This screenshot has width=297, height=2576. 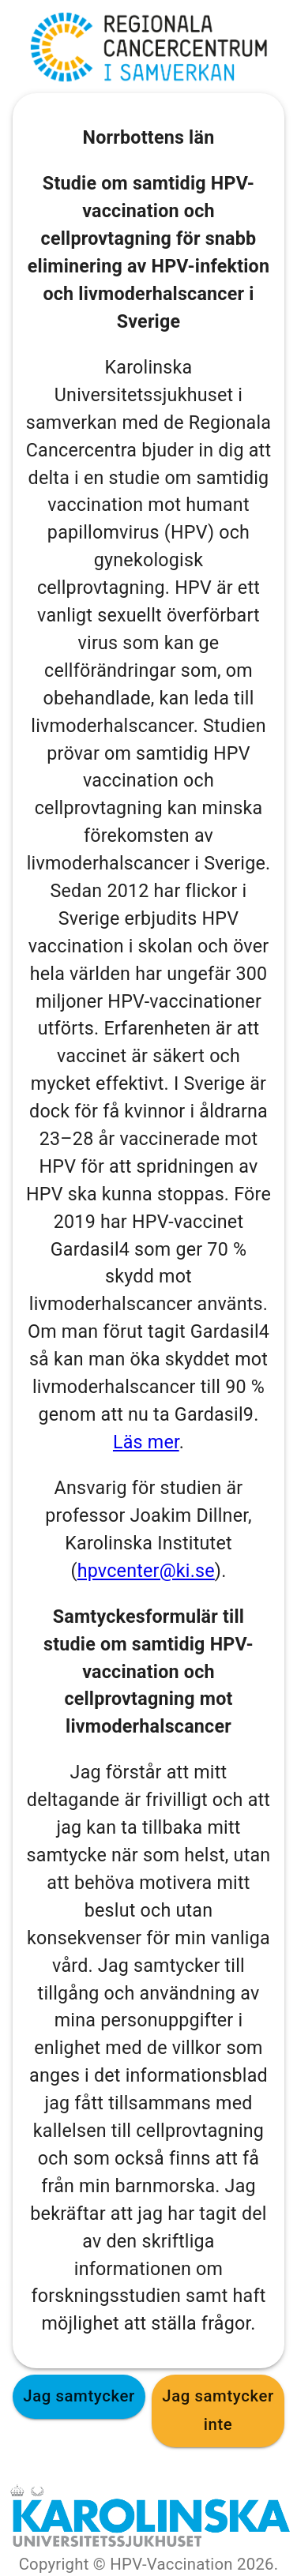 What do you see at coordinates (146, 1571) in the screenshot?
I see `hpvcenter@ki.se` at bounding box center [146, 1571].